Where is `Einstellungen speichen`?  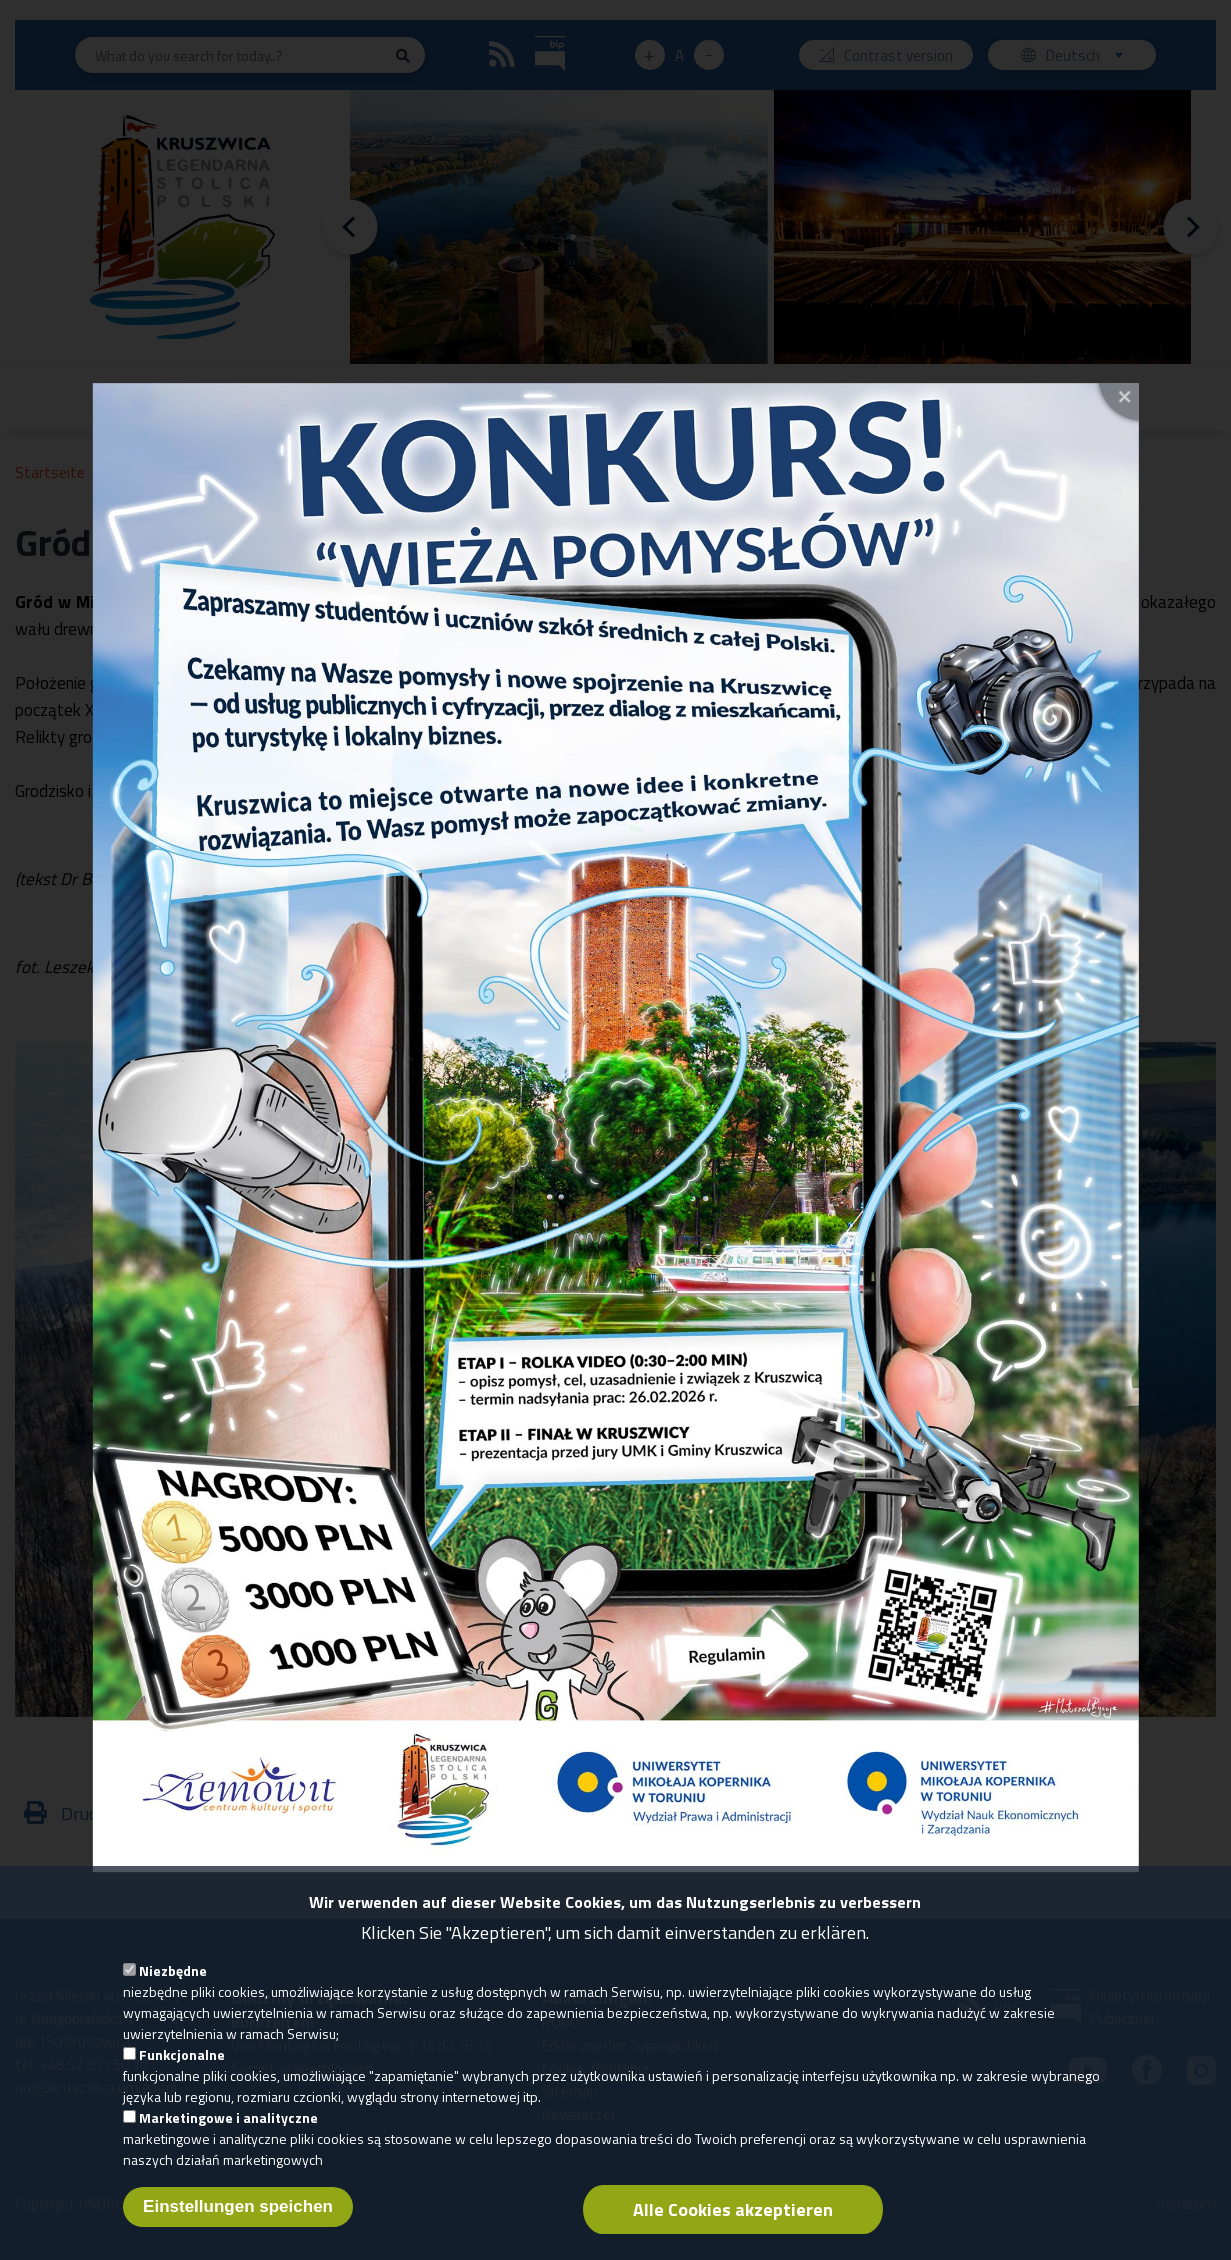
Einstellungen speichen is located at coordinates (238, 2222).